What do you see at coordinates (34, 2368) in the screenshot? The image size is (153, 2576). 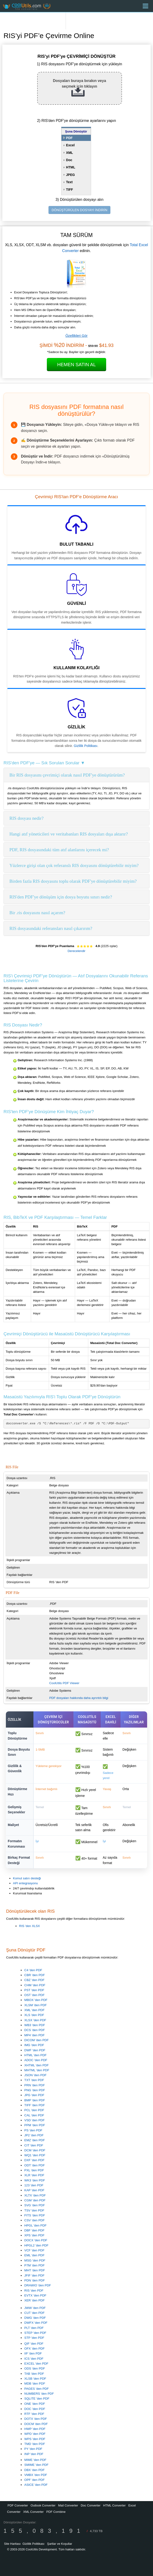 I see `ODS 'den PDF` at bounding box center [34, 2368].